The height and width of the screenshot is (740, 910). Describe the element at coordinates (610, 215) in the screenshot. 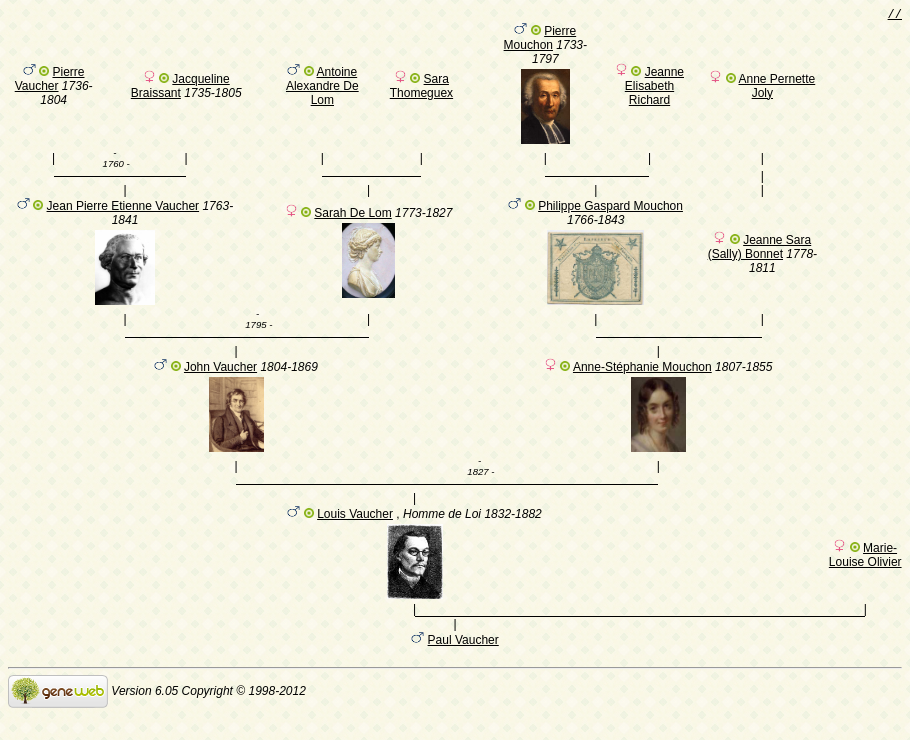

I see `Philippe Gaspard Mouchon` at that location.